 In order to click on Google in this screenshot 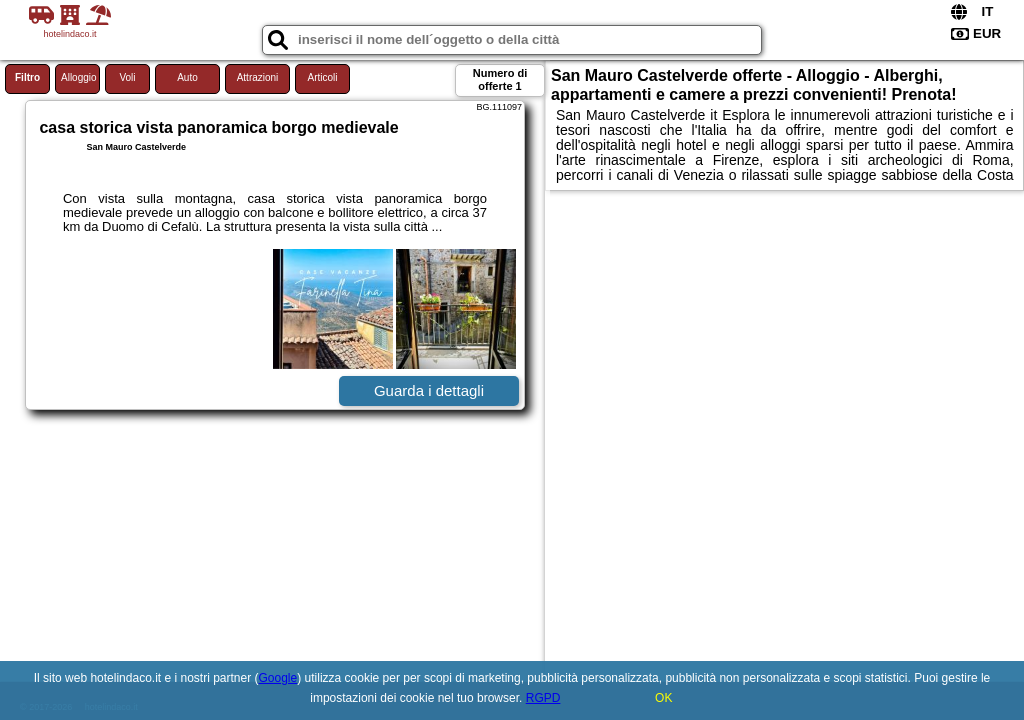, I will do `click(278, 678)`.